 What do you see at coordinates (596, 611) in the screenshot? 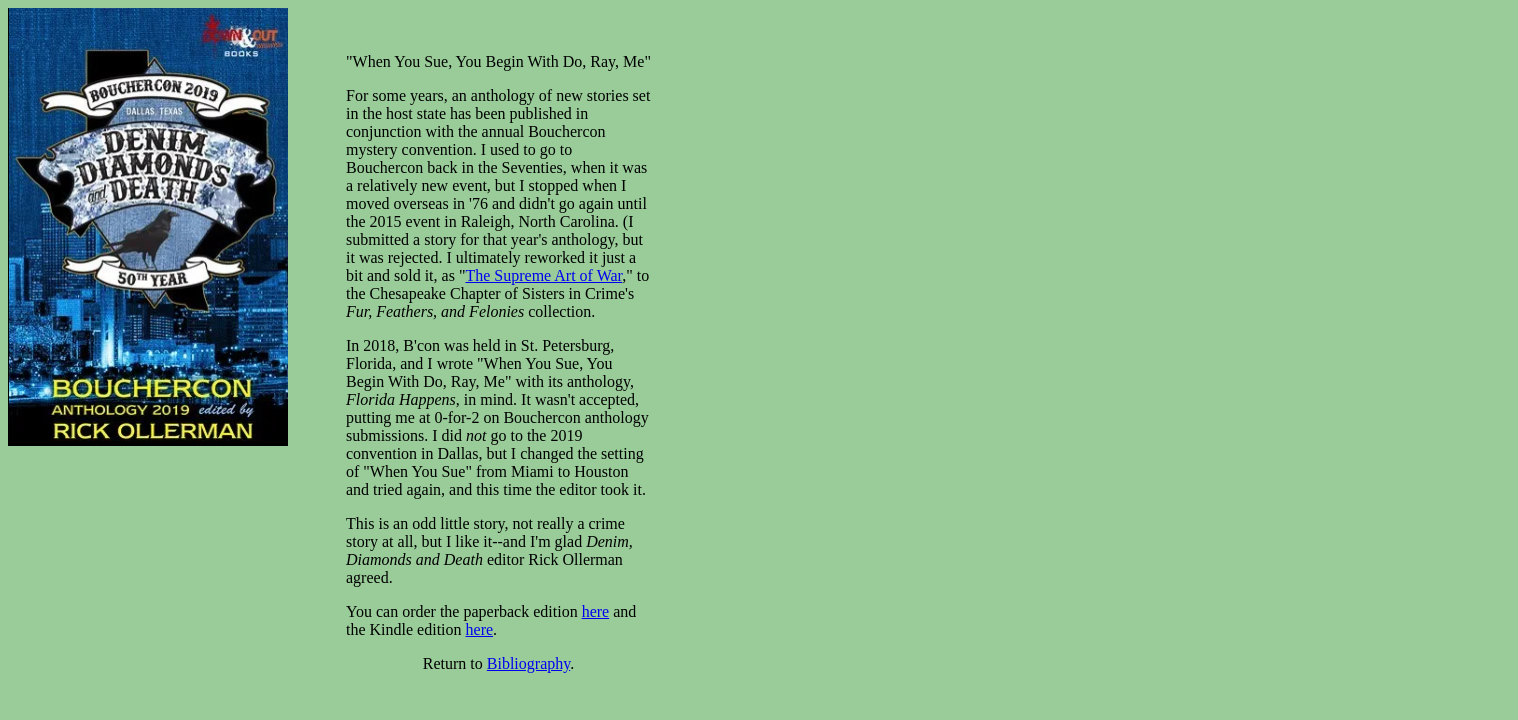
I see `here` at bounding box center [596, 611].